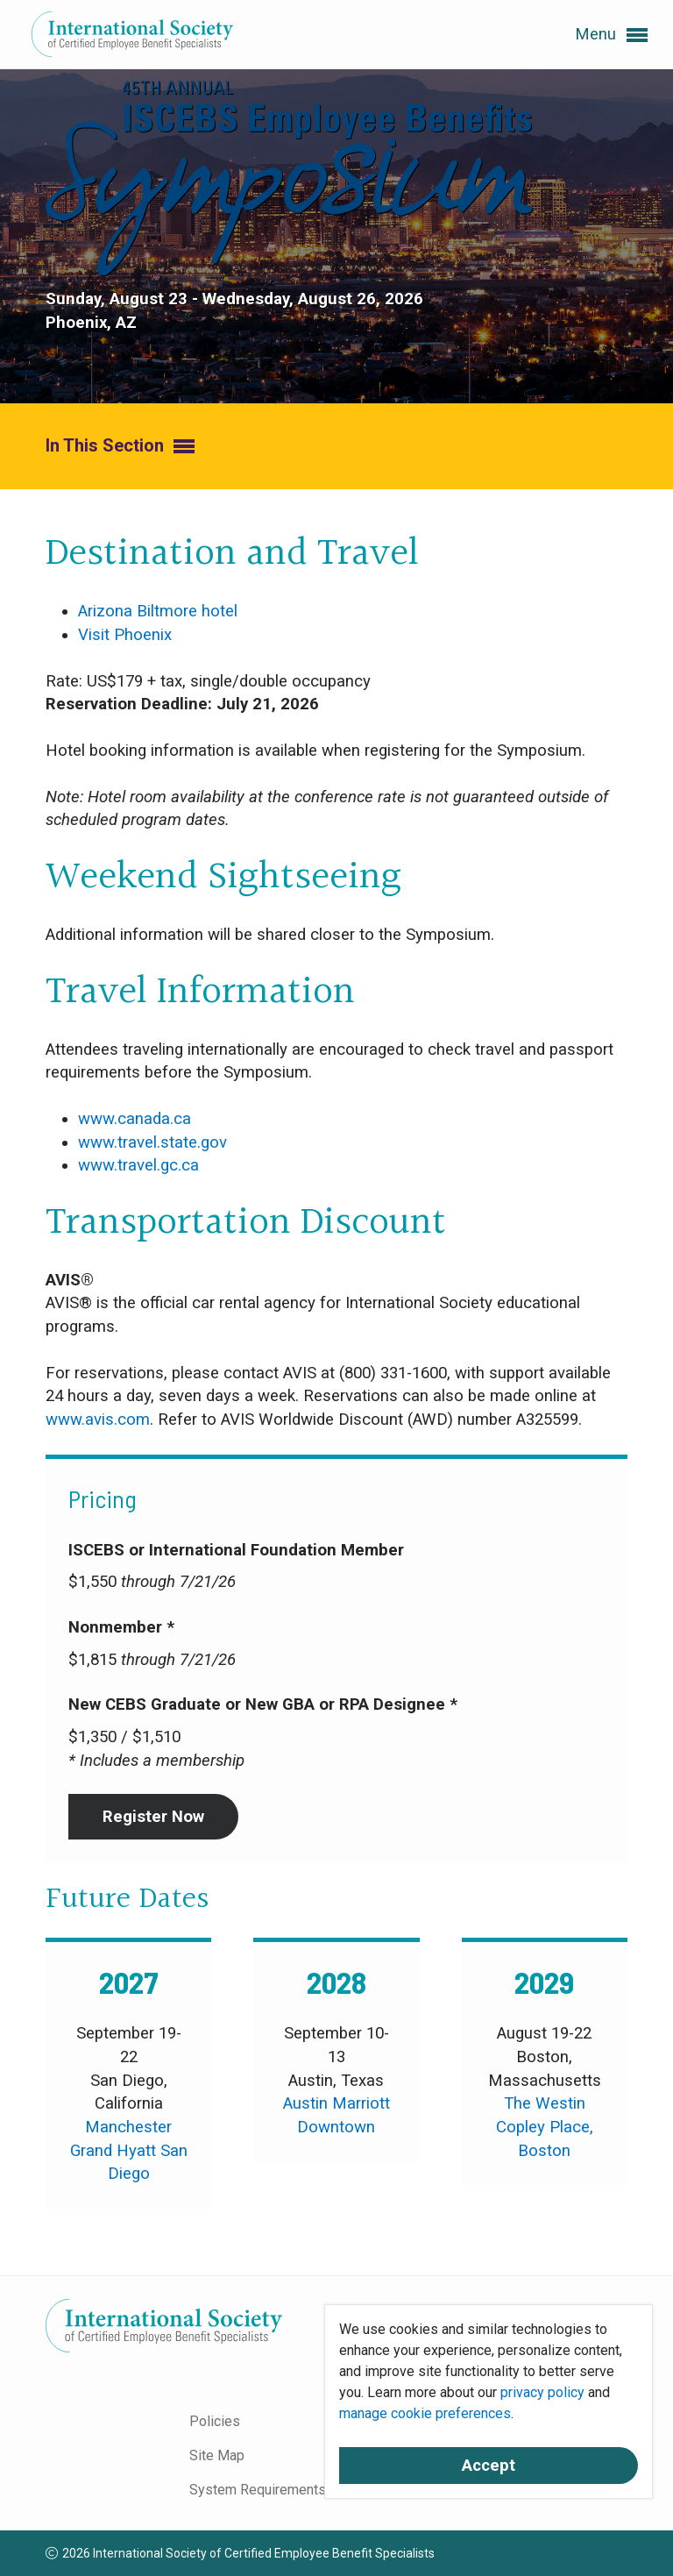 The height and width of the screenshot is (2576, 673). I want to click on manage cookie preferences, so click(425, 2413).